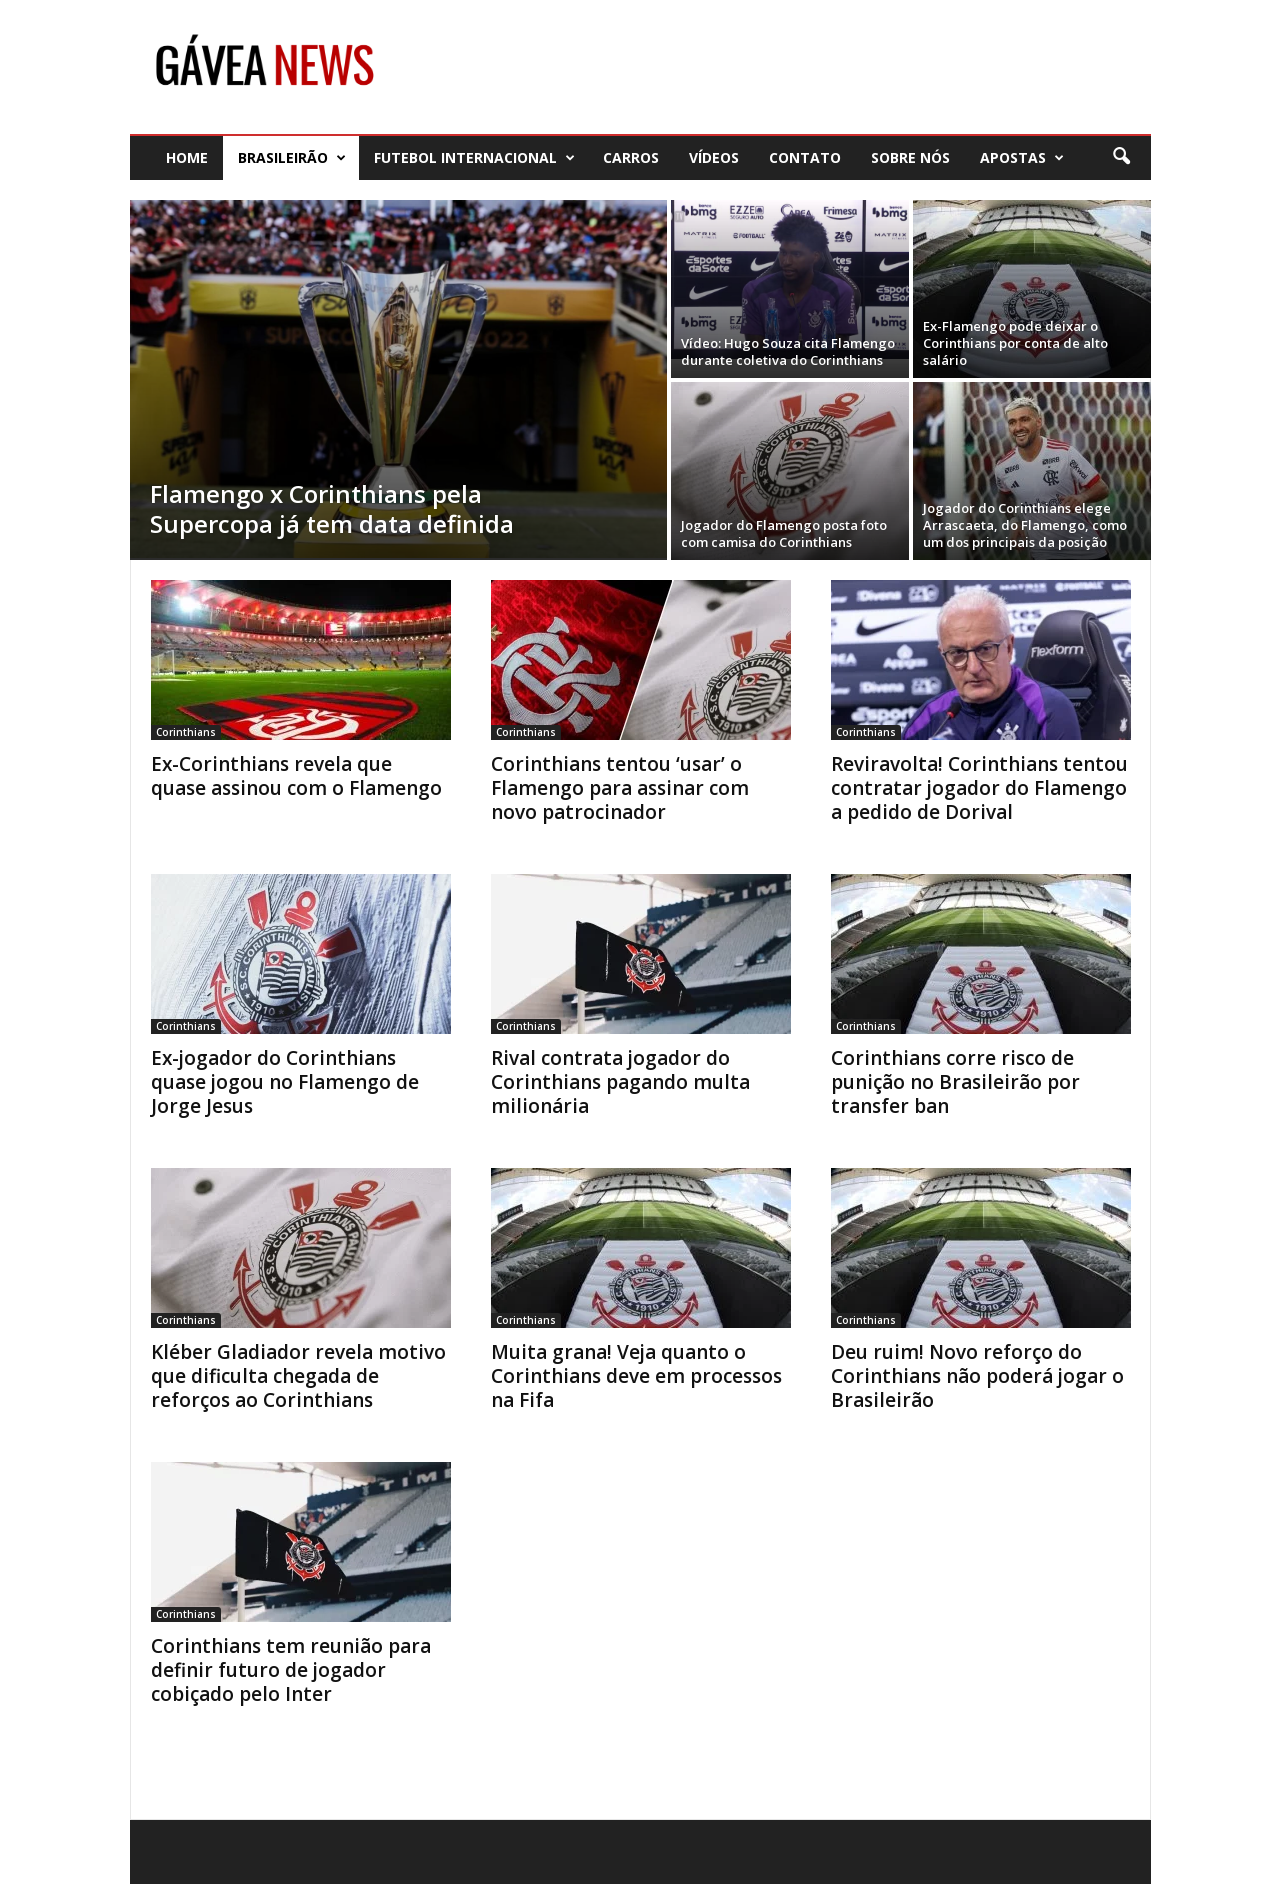 This screenshot has height=1884, width=1280. What do you see at coordinates (296, 776) in the screenshot?
I see `Ex-Corinthians revela que quase assinou com o Flamengo` at bounding box center [296, 776].